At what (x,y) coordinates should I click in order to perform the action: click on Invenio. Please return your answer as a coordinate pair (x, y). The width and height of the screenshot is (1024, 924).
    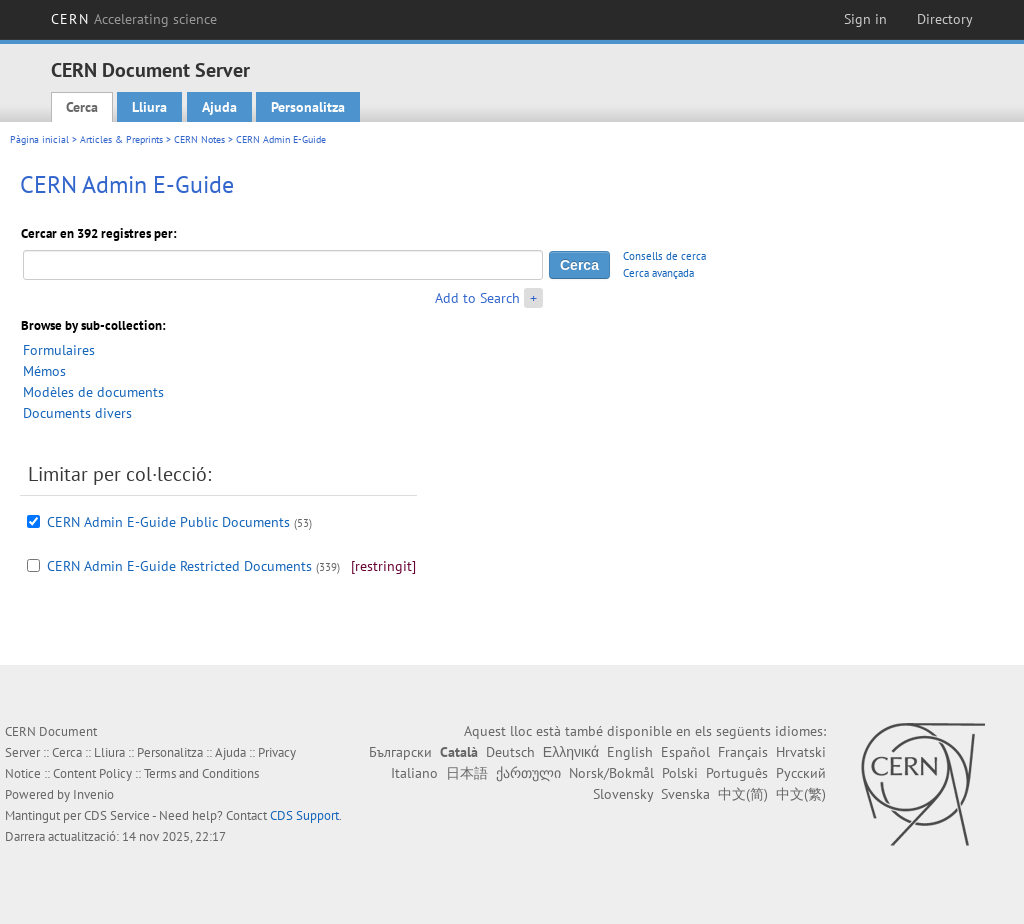
    Looking at the image, I should click on (93, 794).